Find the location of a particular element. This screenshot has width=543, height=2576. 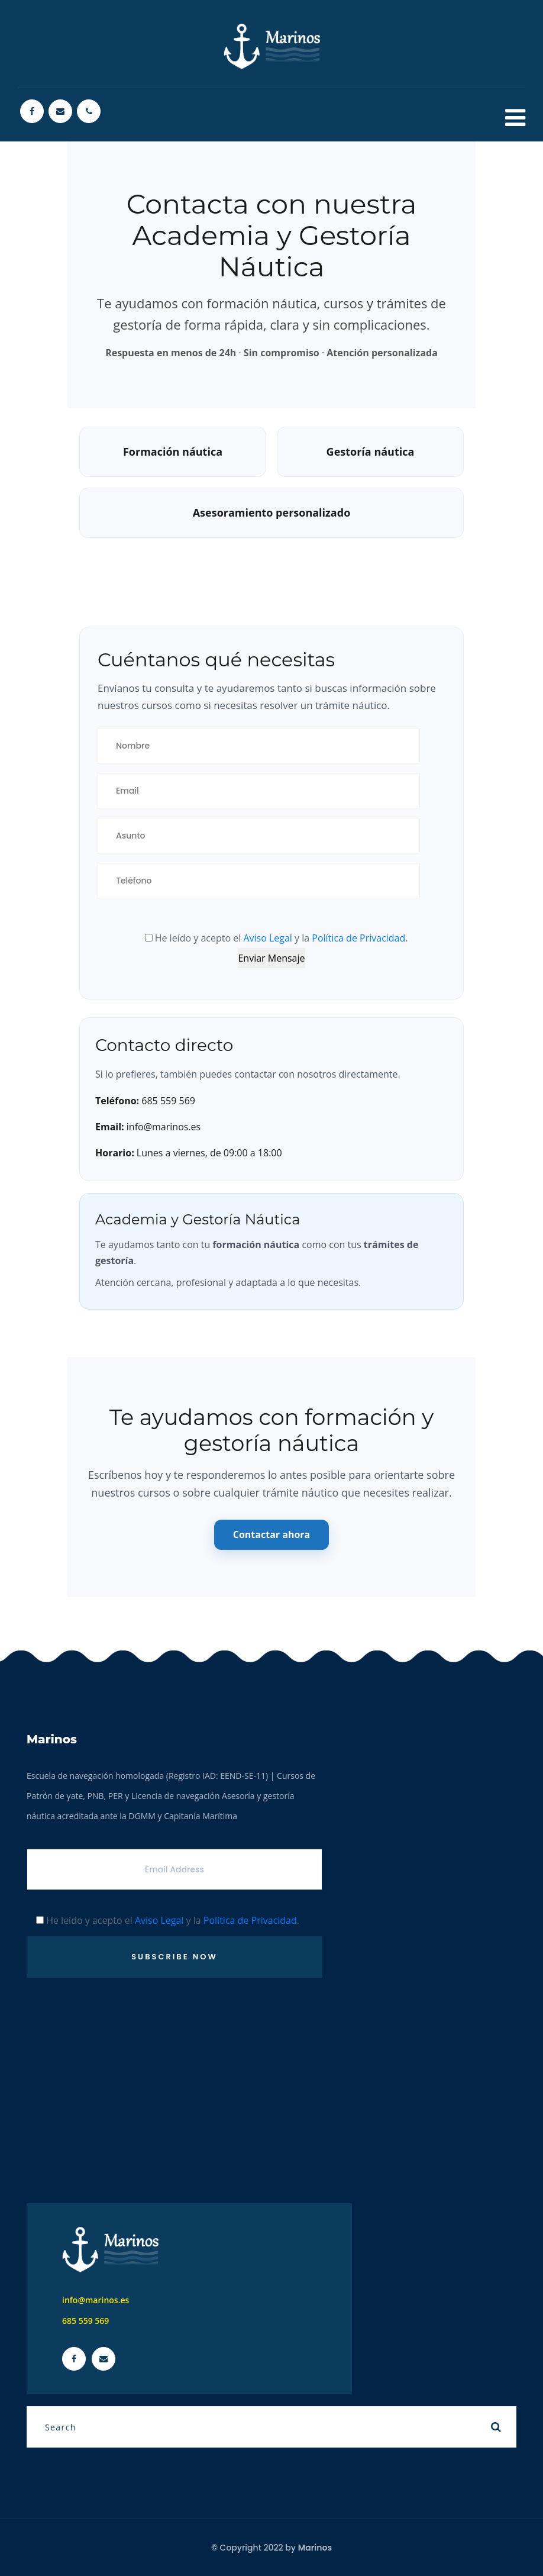

Marinos is located at coordinates (315, 2548).